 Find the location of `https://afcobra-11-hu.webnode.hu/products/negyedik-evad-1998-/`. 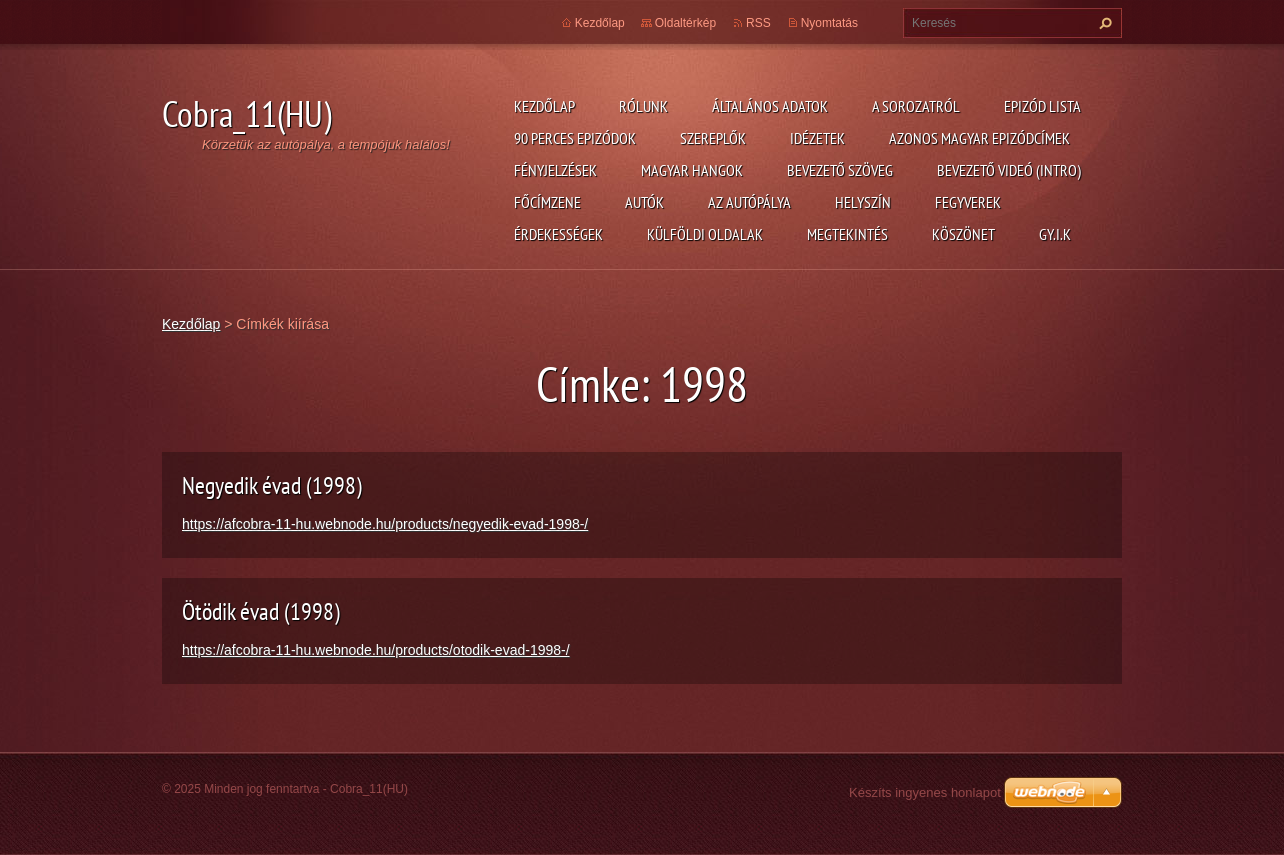

https://afcobra-11-hu.webnode.hu/products/negyedik-evad-1998-/ is located at coordinates (385, 524).